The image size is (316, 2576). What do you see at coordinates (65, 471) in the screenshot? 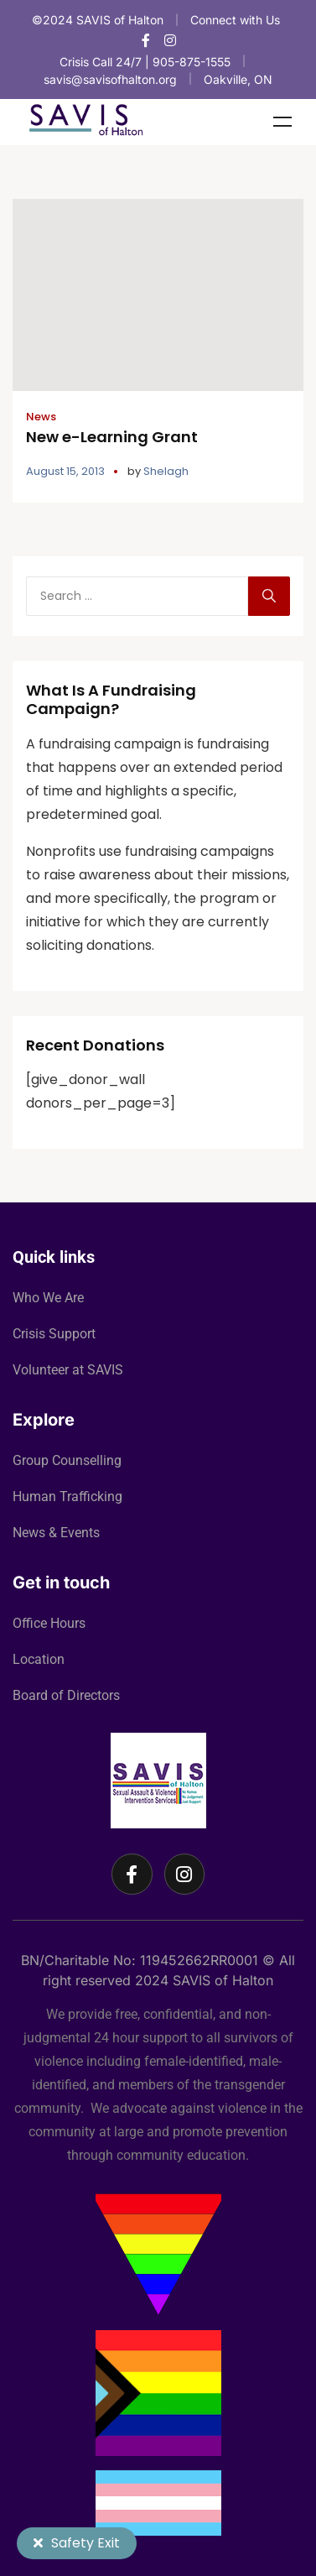
I see `August 15, 2013` at bounding box center [65, 471].